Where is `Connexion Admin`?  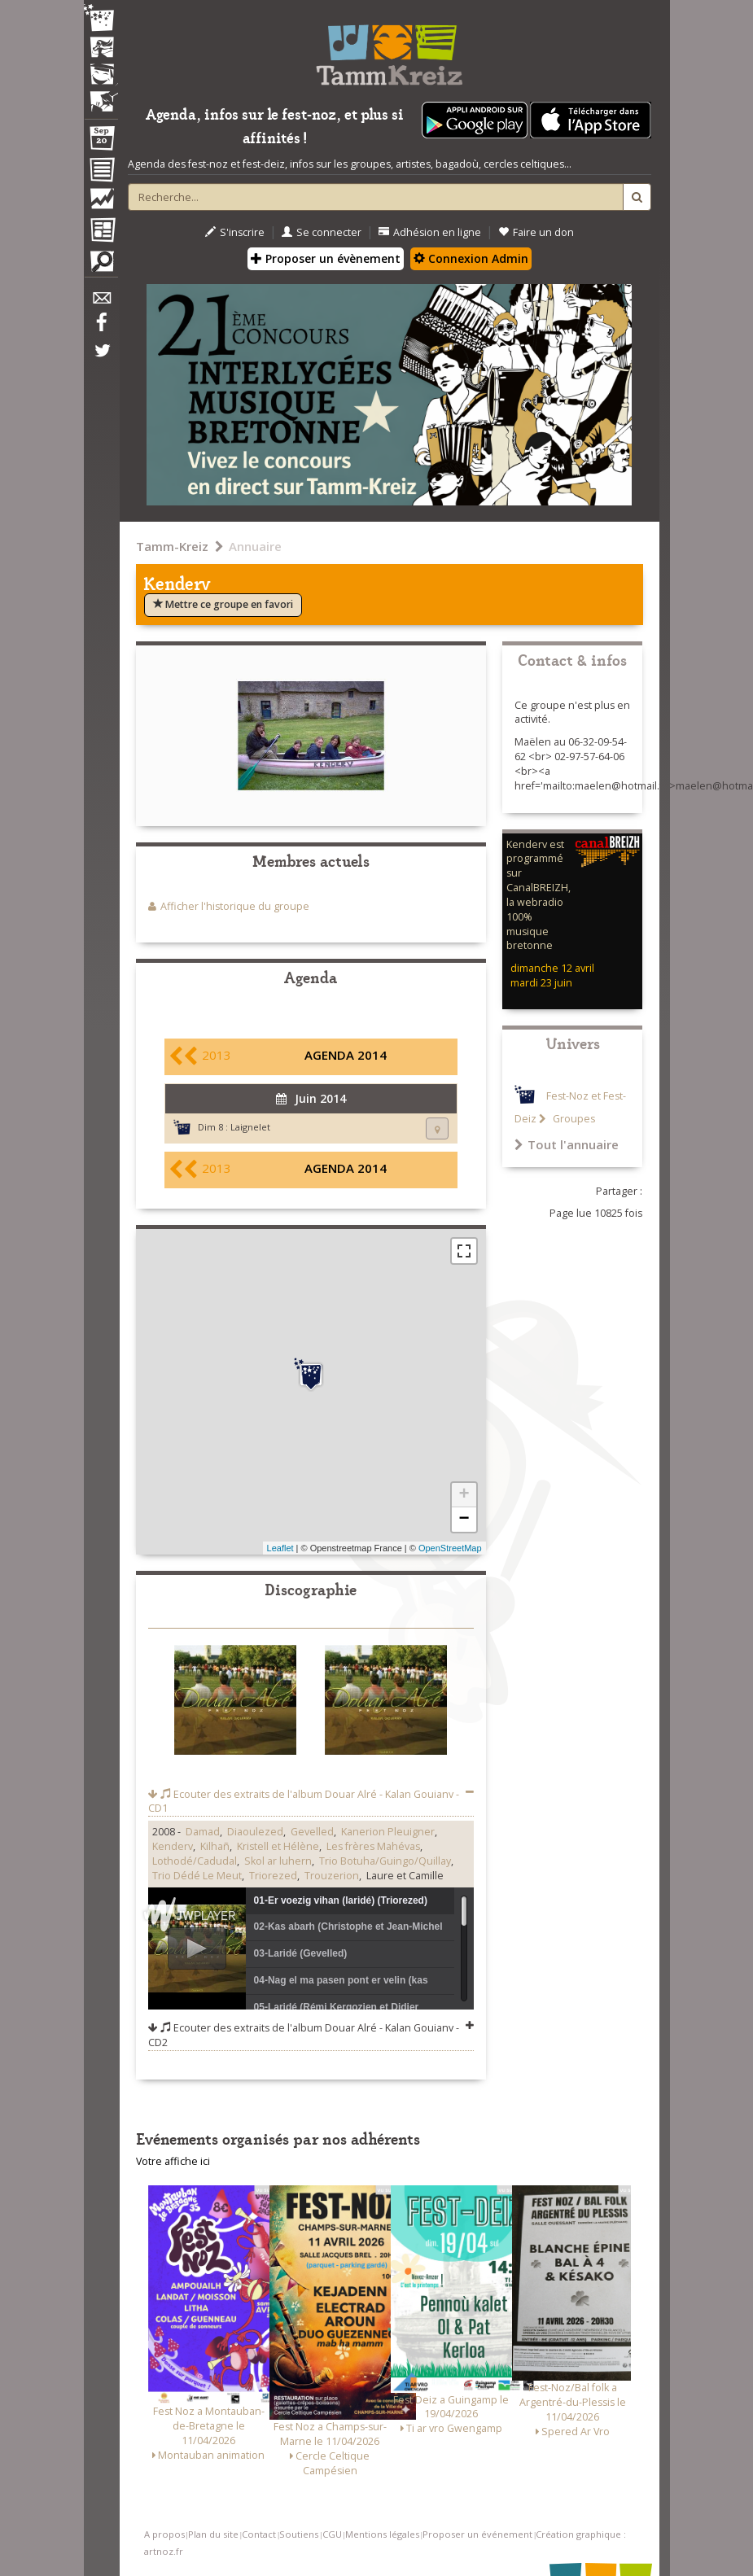 Connexion Admin is located at coordinates (471, 258).